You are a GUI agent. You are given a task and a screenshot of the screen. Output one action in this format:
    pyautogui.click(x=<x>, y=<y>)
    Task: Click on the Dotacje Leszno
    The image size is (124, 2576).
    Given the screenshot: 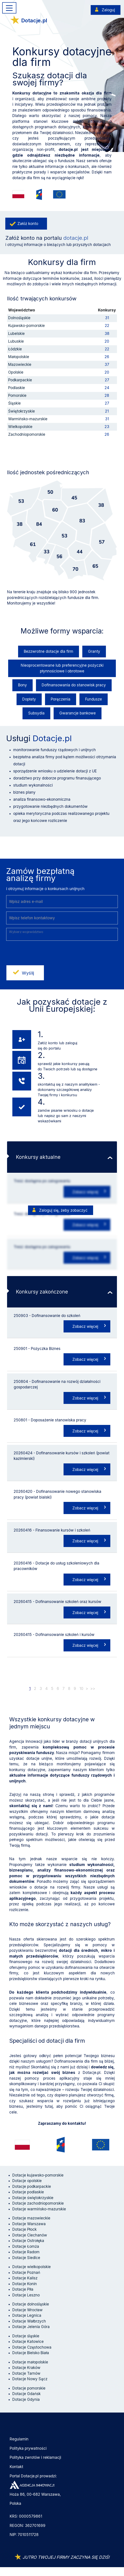 What is the action you would take?
    pyautogui.click(x=26, y=2295)
    